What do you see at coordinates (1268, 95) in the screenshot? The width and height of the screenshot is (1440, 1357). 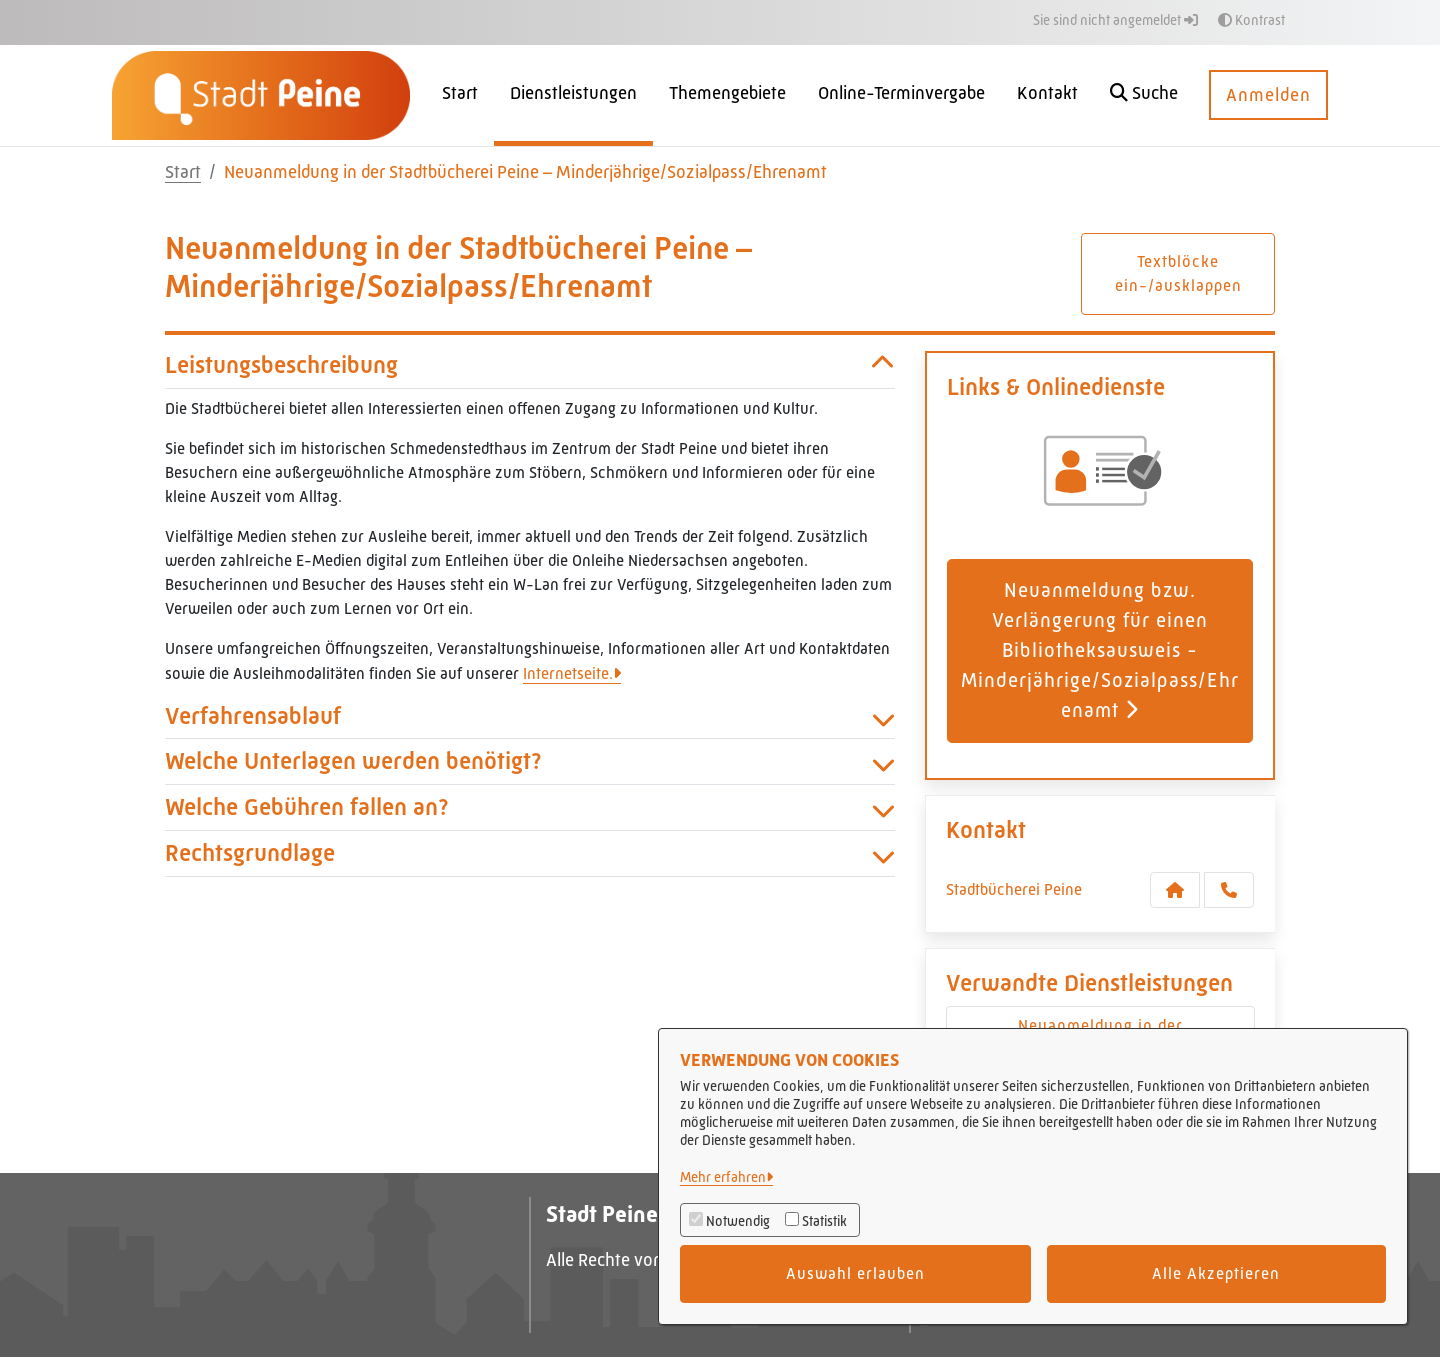 I see `Anmelden` at bounding box center [1268, 95].